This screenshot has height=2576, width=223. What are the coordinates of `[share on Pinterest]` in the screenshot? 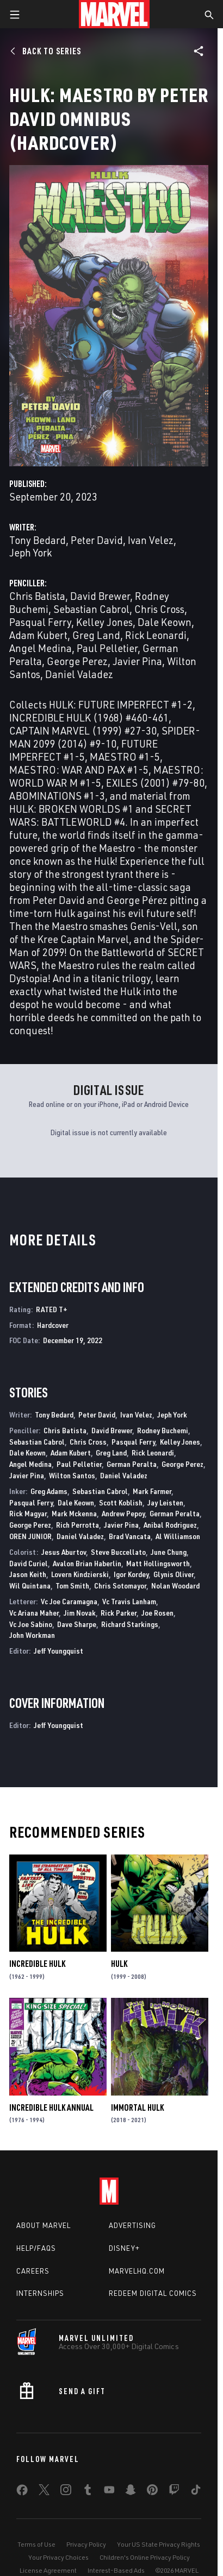 It's located at (152, 2491).